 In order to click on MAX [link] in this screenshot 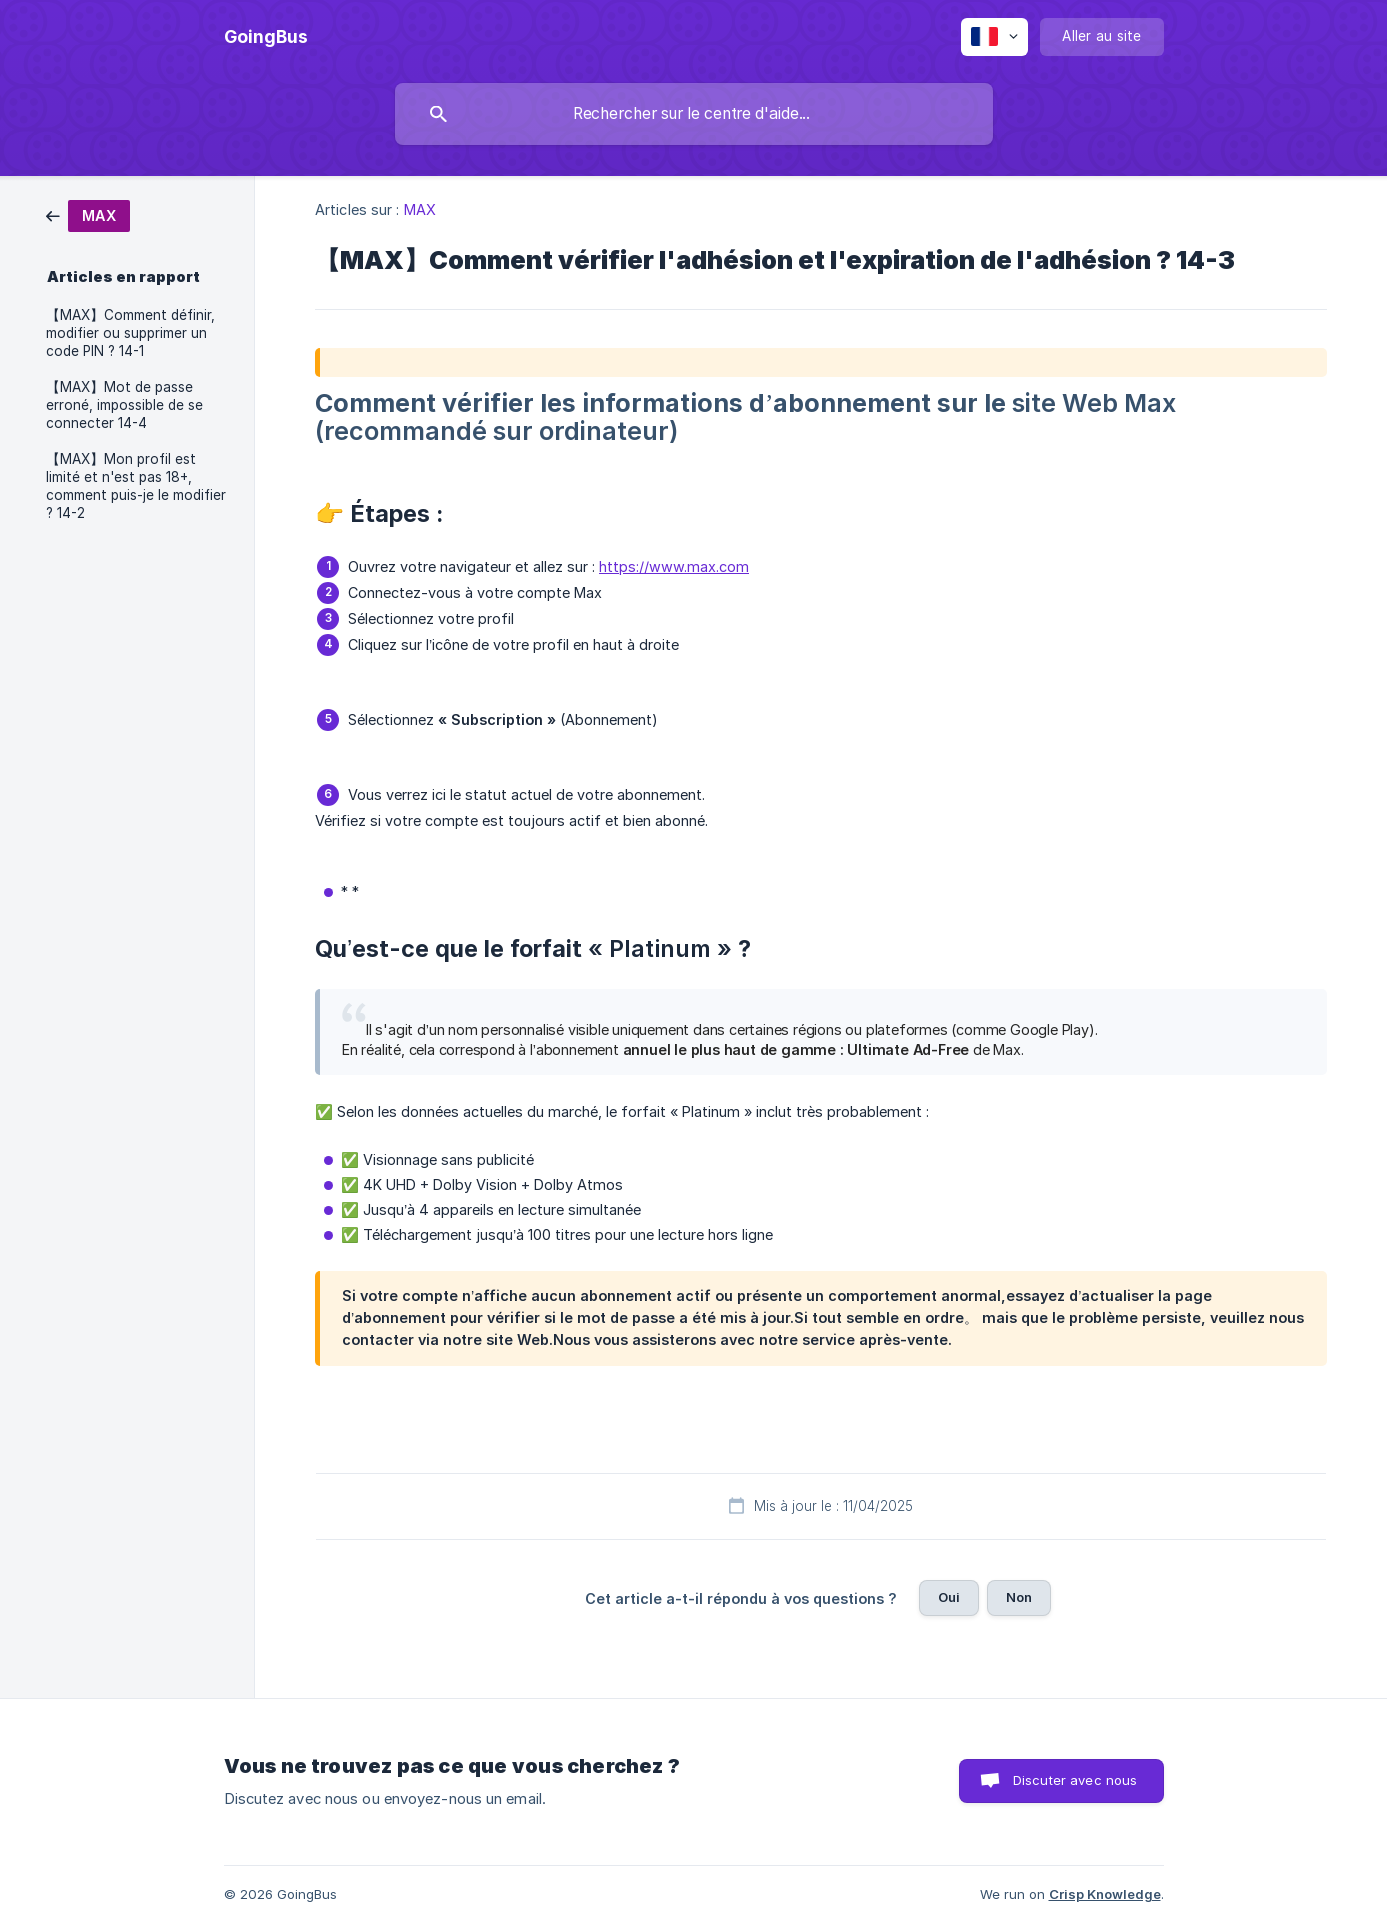, I will do `click(420, 209)`.